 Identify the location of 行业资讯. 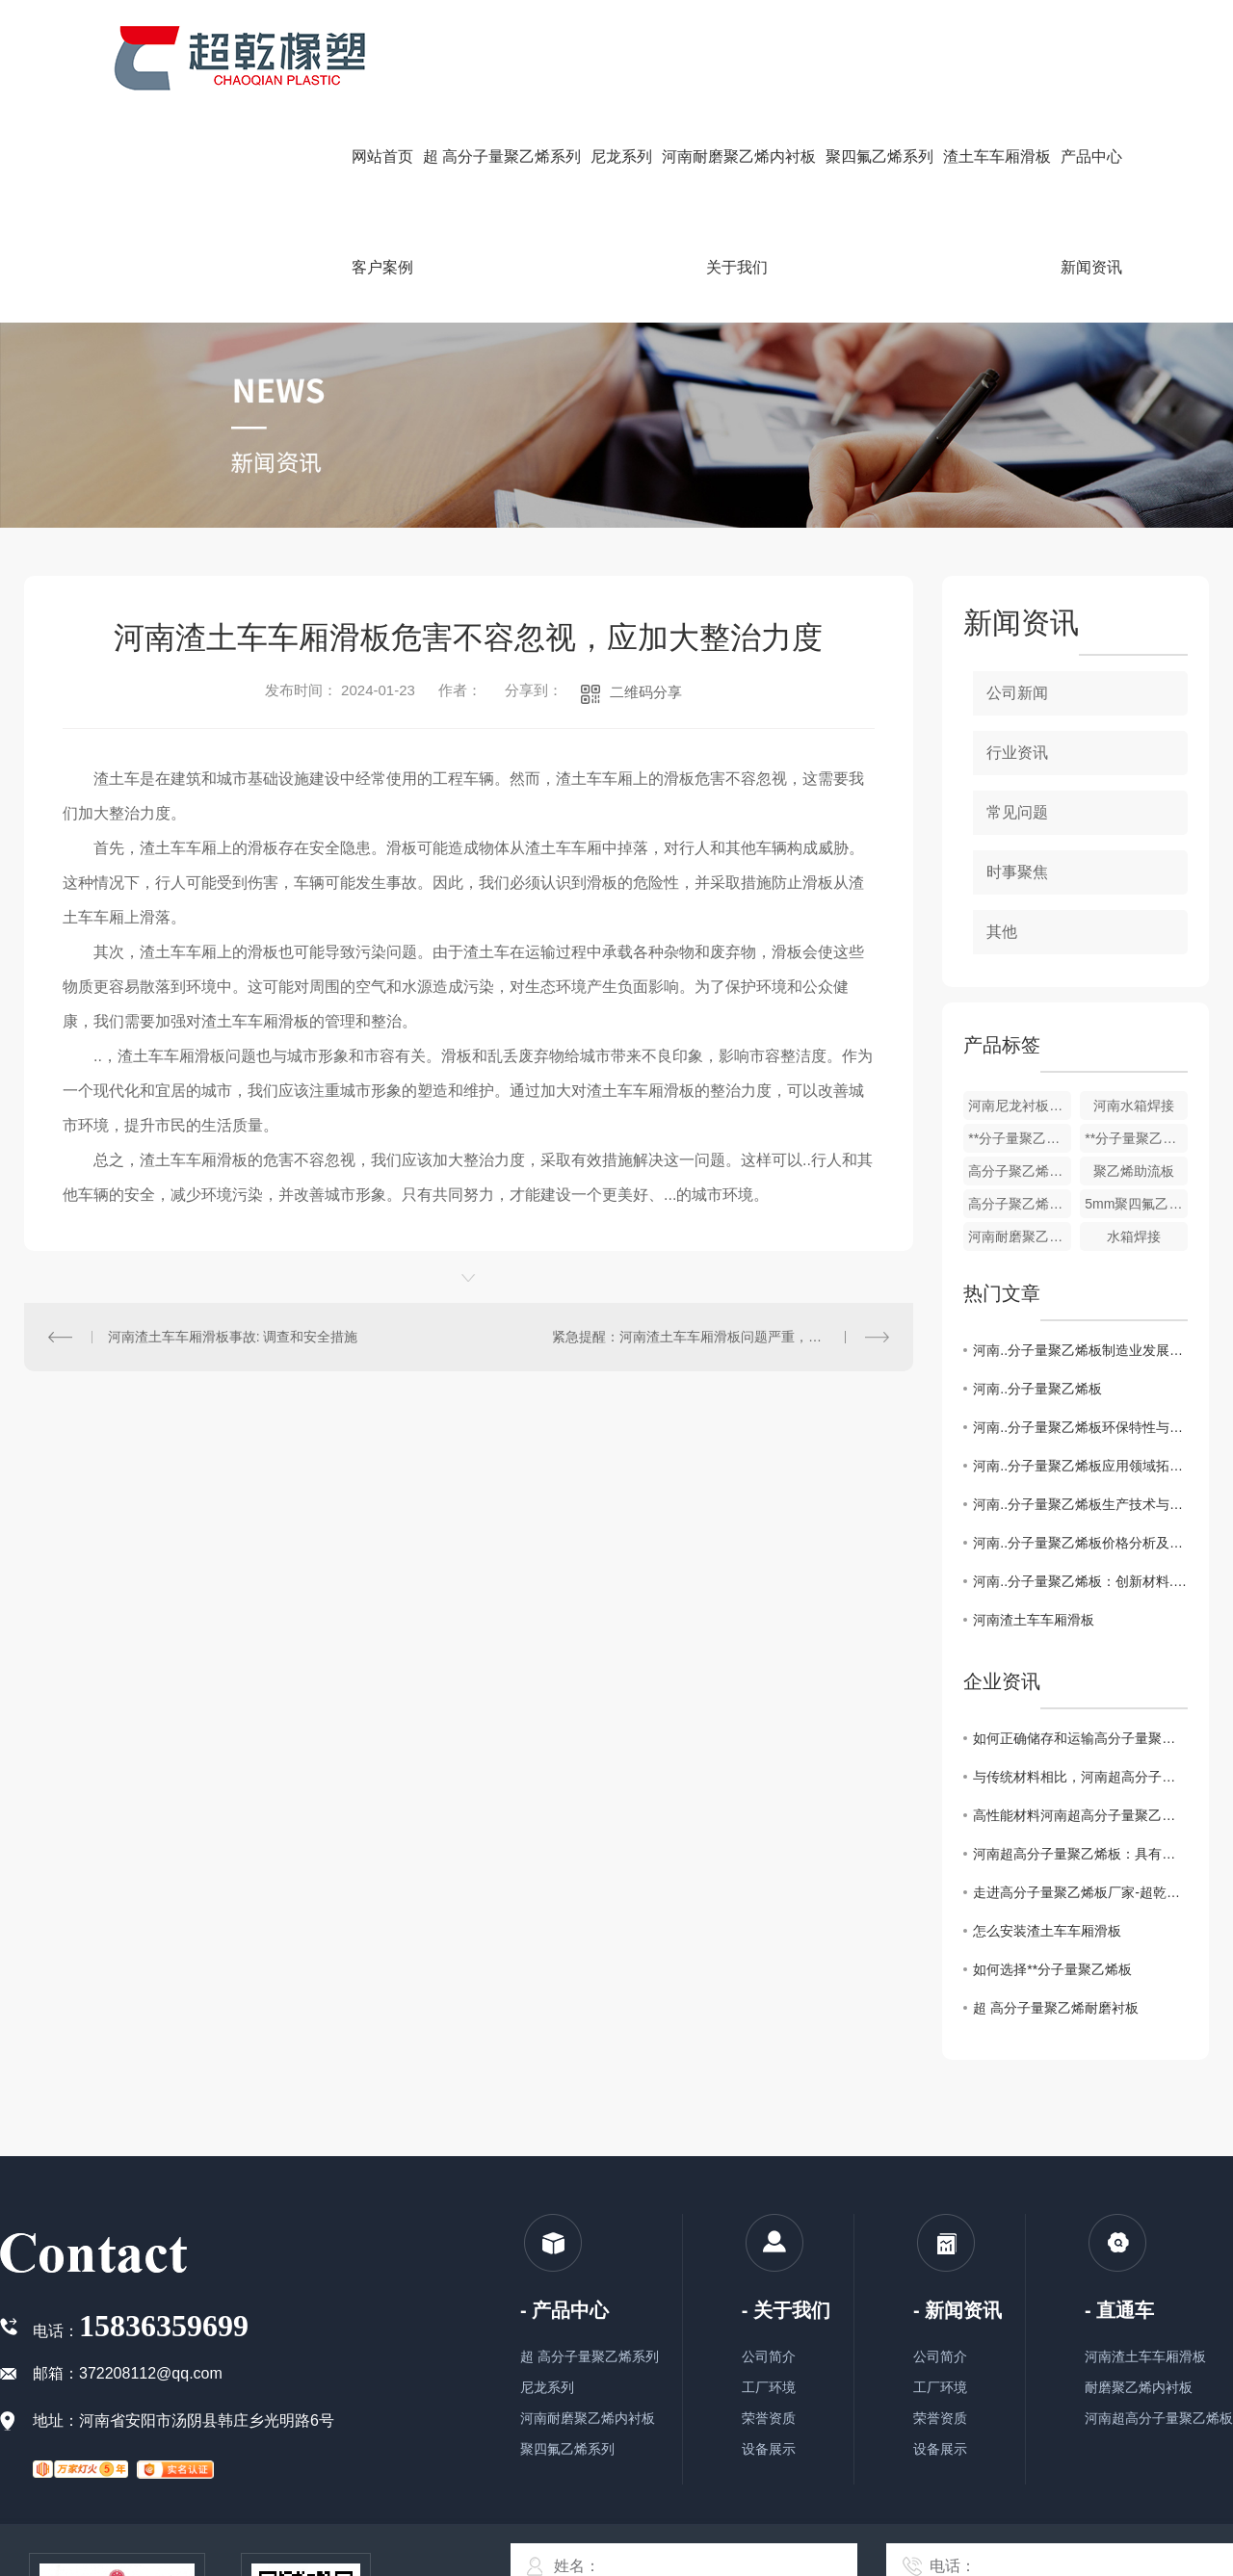
(1017, 752).